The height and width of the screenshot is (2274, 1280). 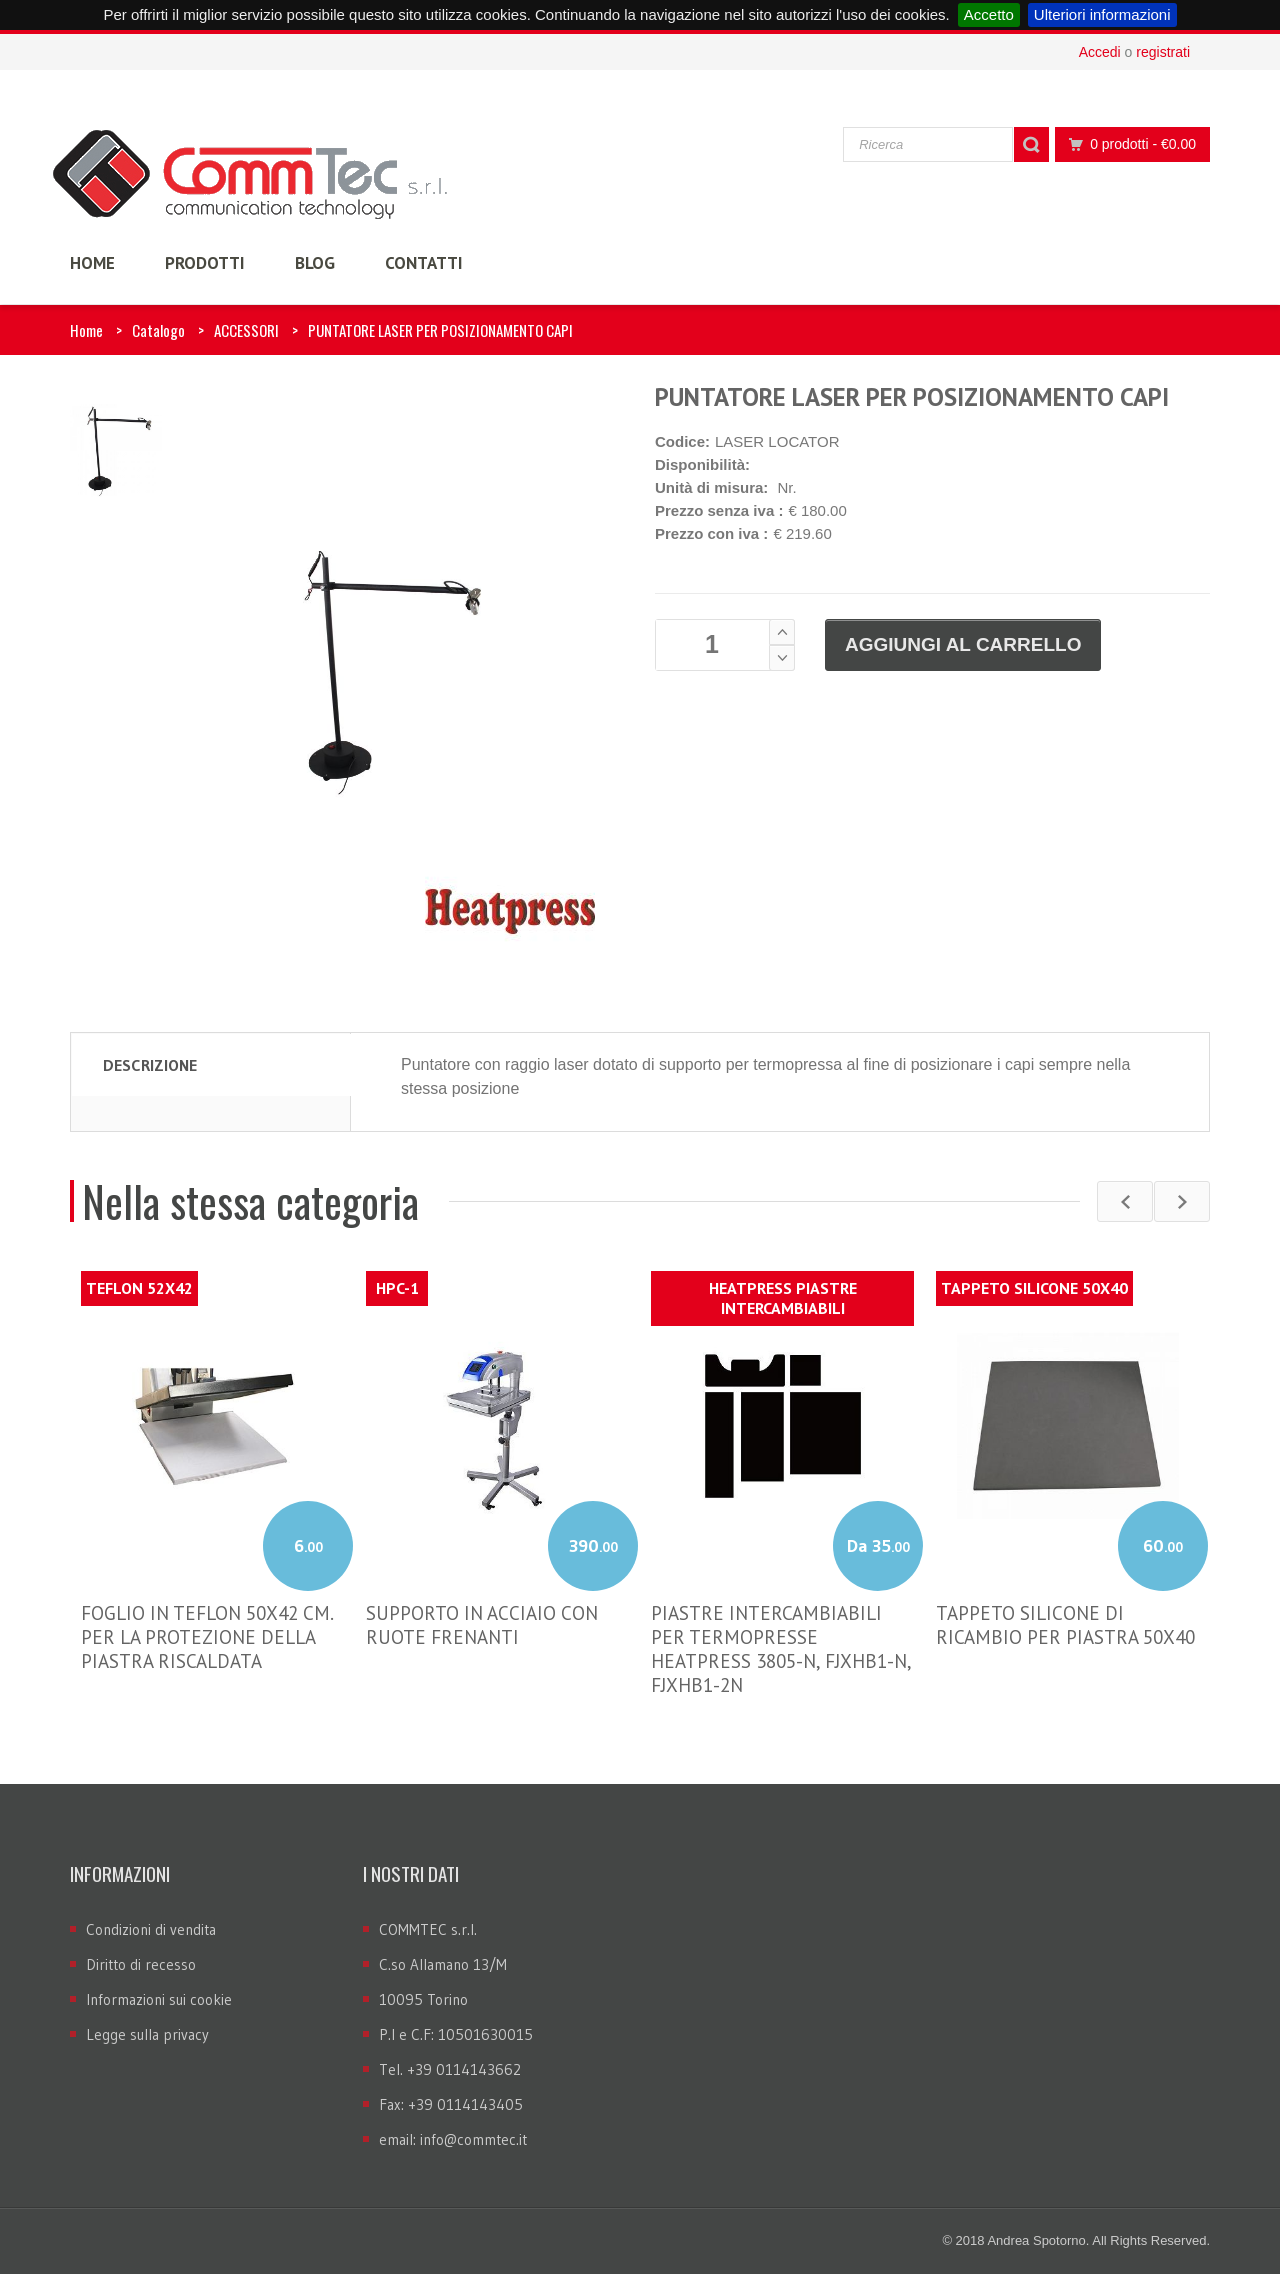 I want to click on Condizioni di vendita, so click(x=151, y=1929).